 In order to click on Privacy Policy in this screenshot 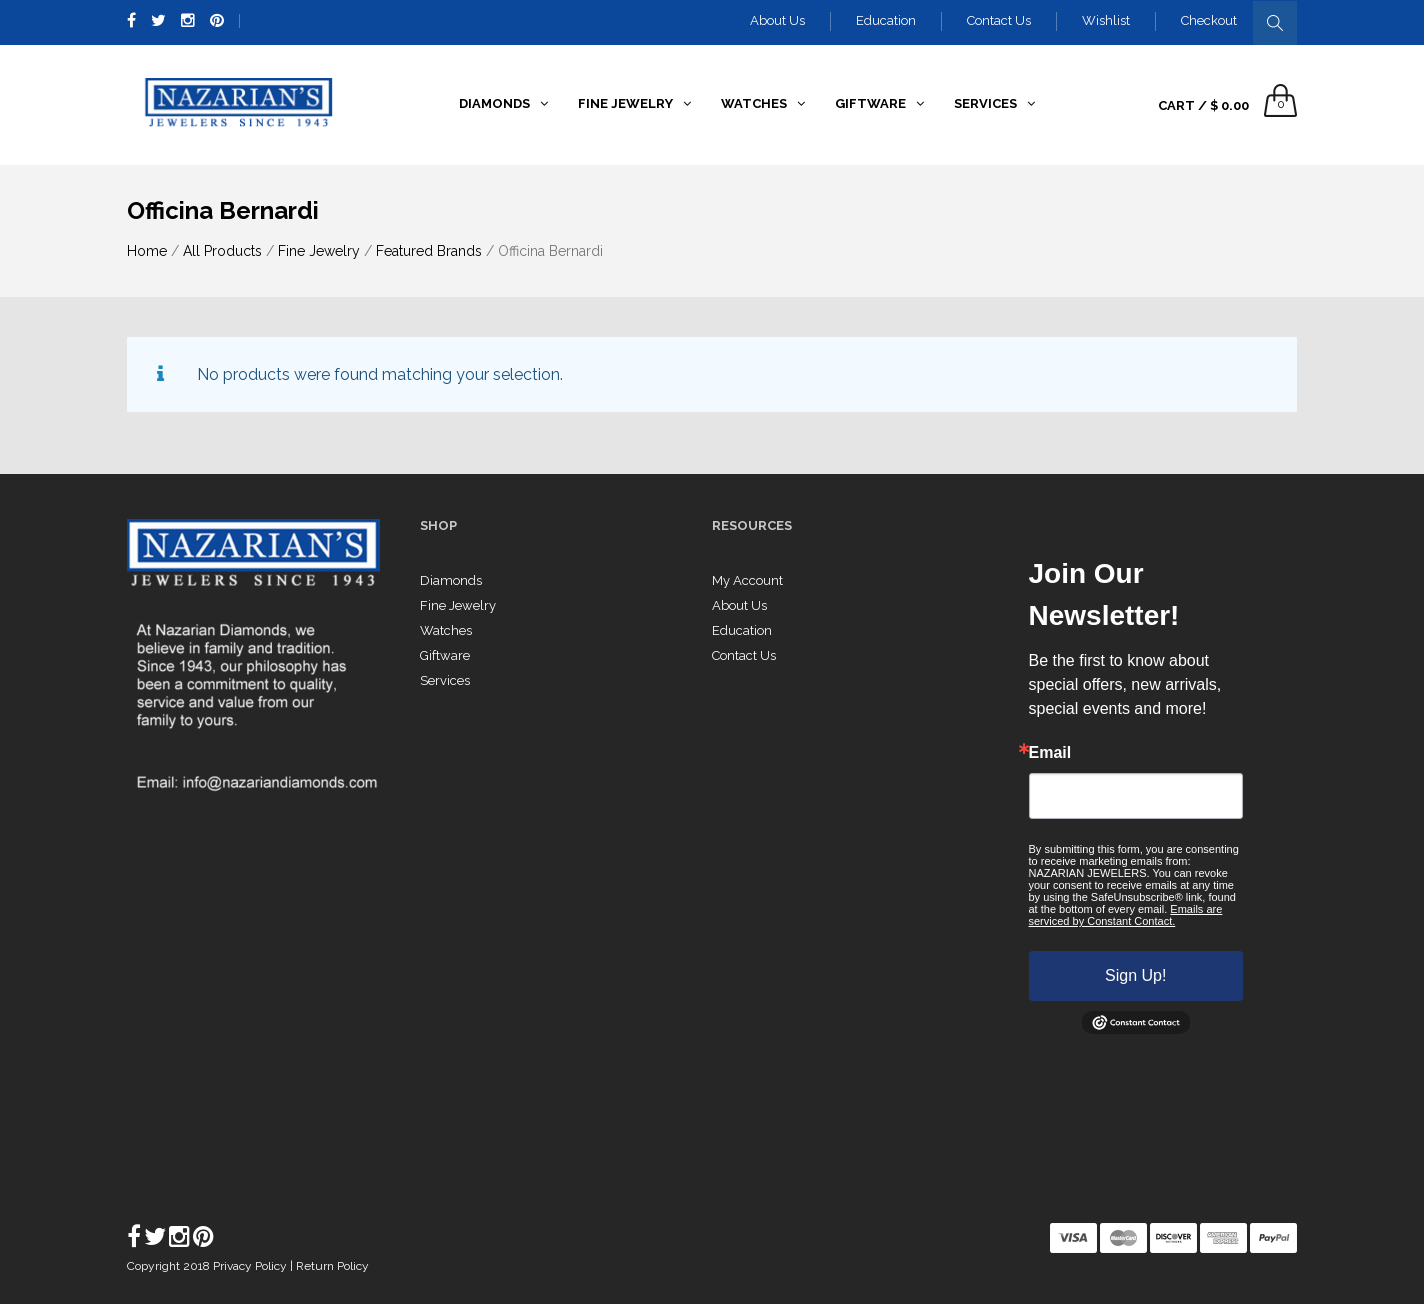, I will do `click(251, 1266)`.